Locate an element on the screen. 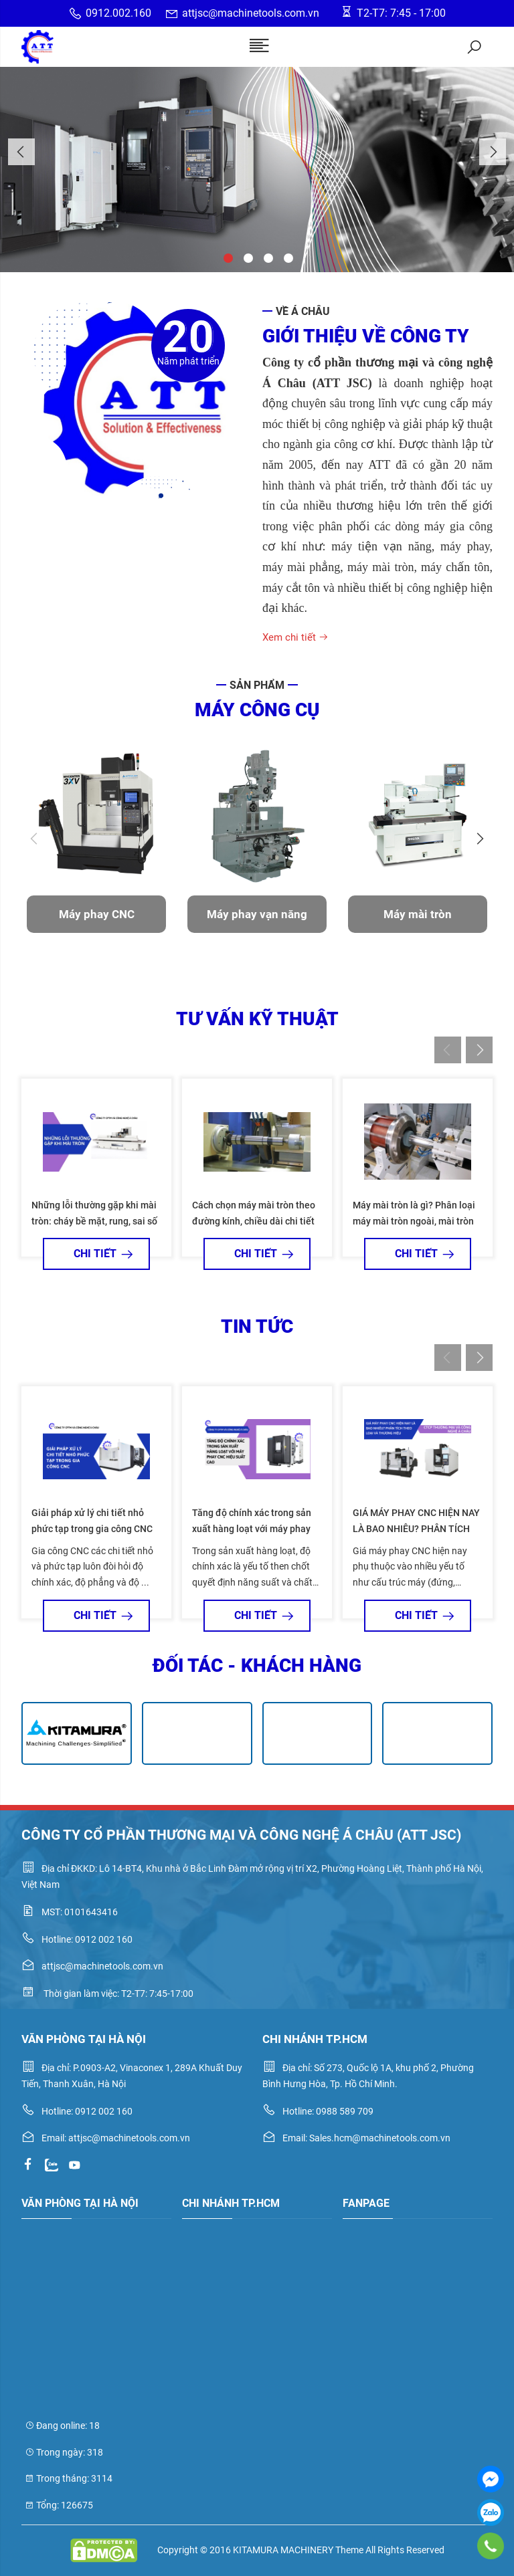 The height and width of the screenshot is (2576, 514). Máy phay CNC is located at coordinates (97, 914).